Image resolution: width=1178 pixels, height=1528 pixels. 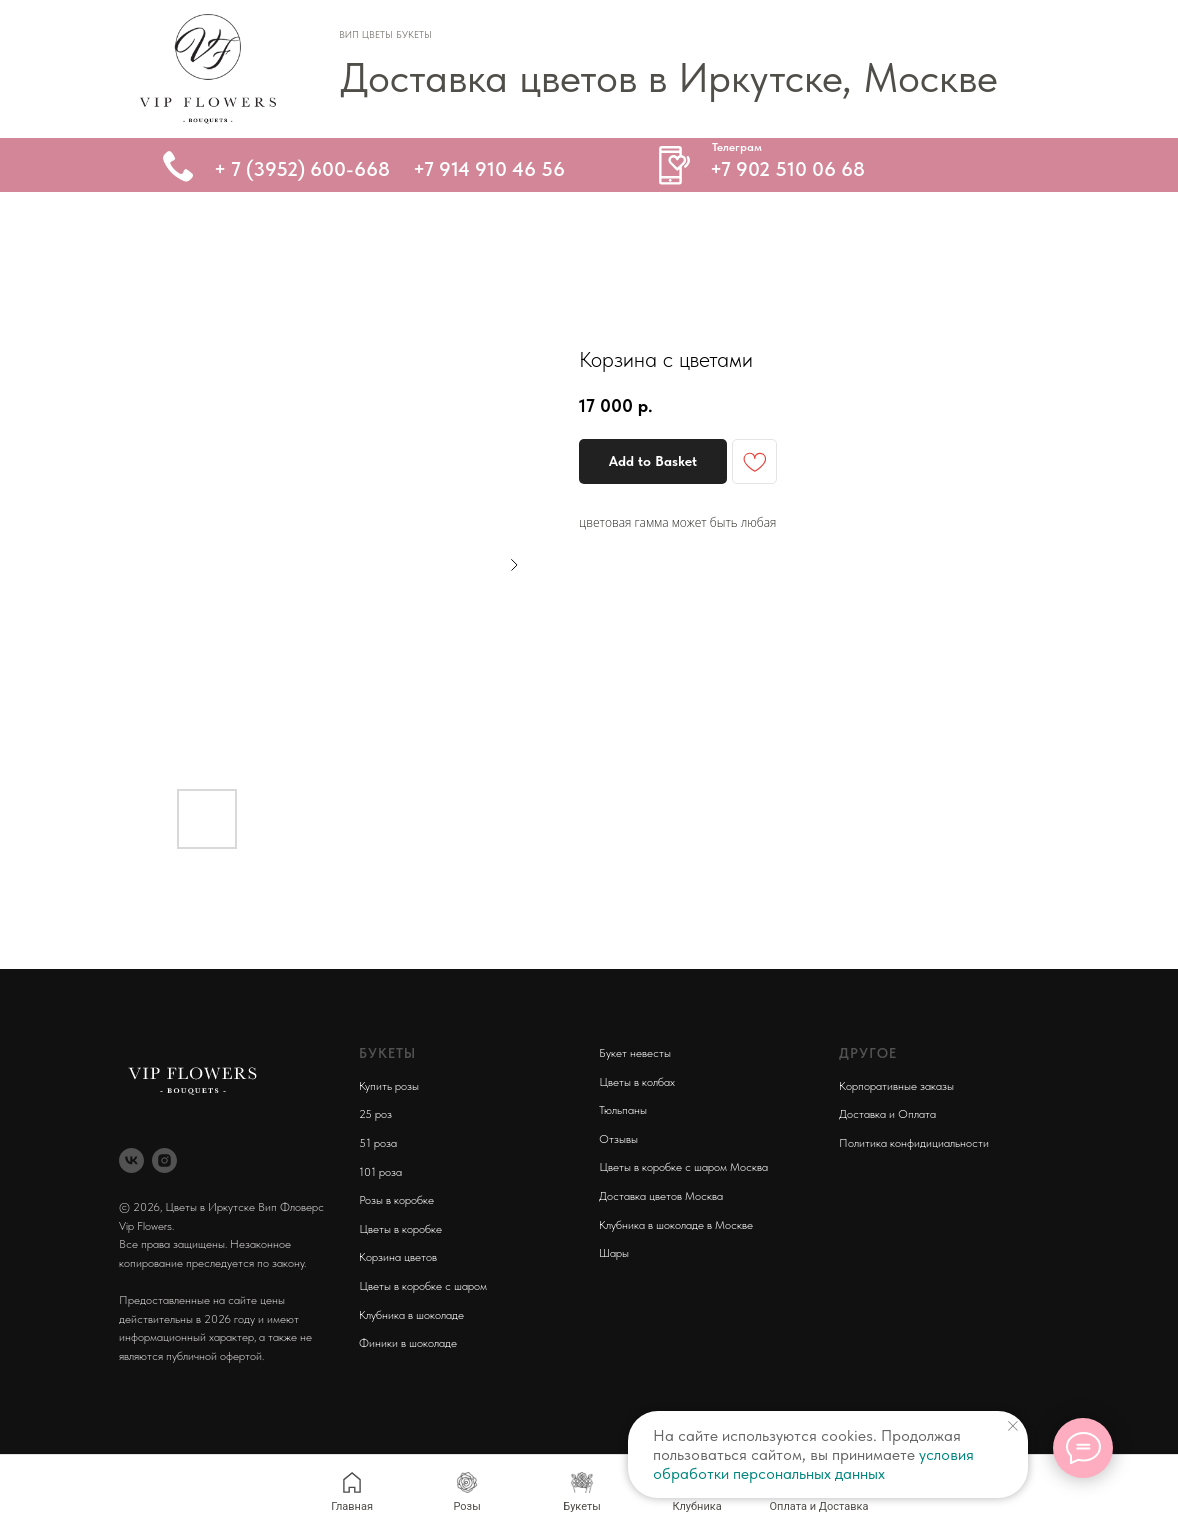 I want to click on Корпоративные заказы, so click(x=896, y=1086).